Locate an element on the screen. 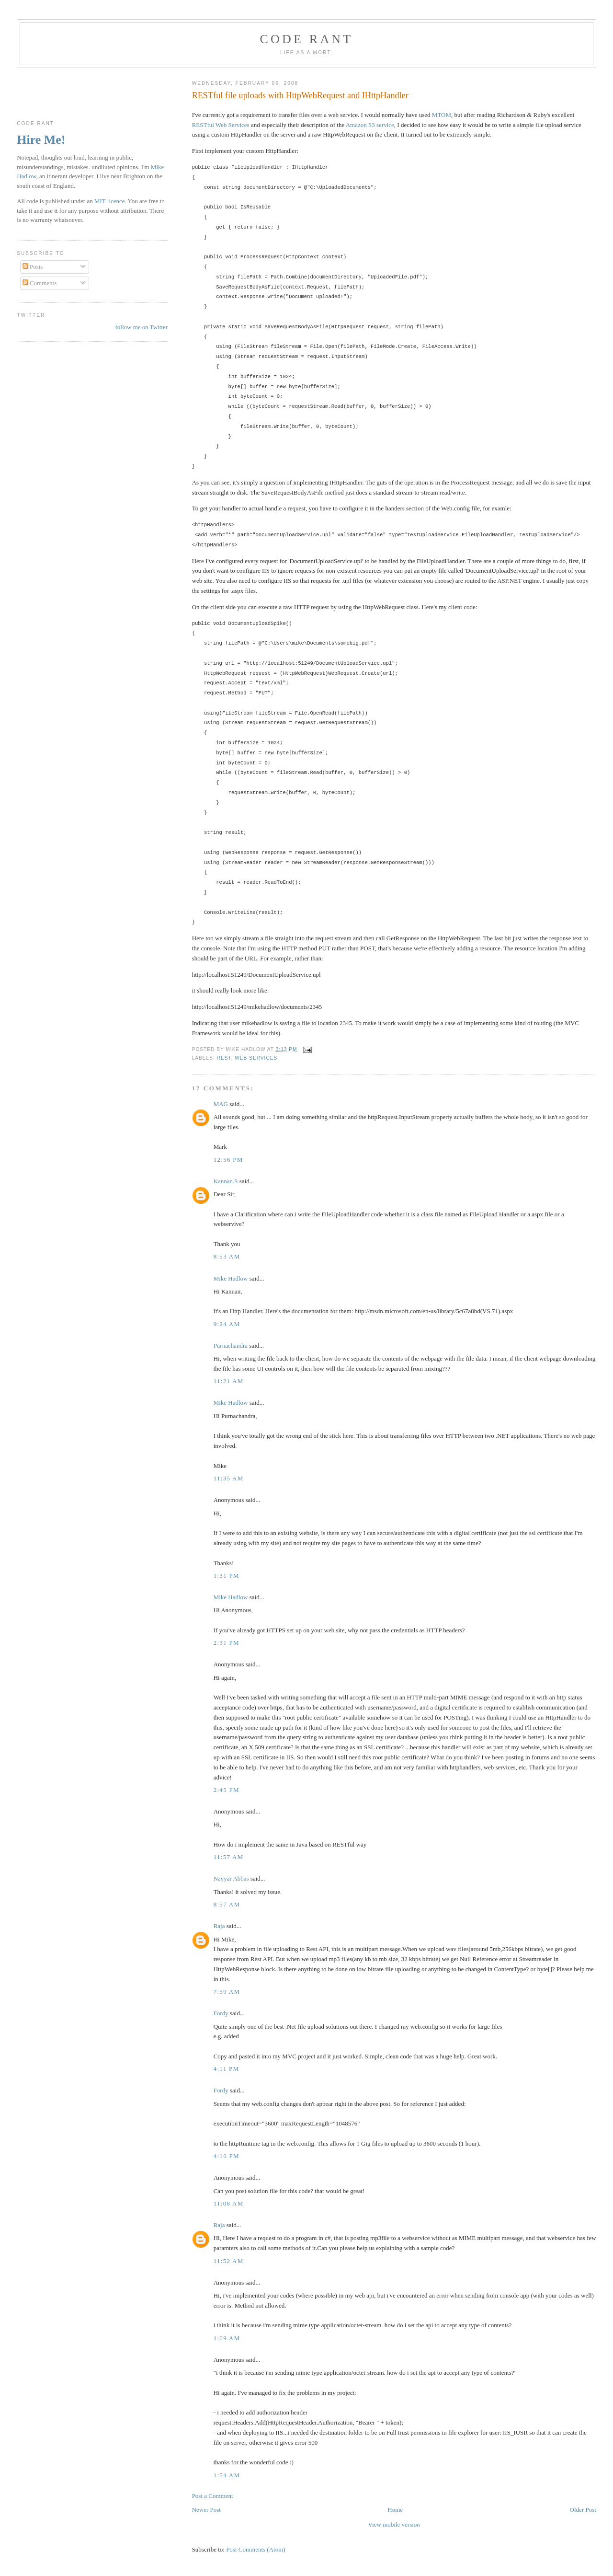  MAG is located at coordinates (221, 1104).